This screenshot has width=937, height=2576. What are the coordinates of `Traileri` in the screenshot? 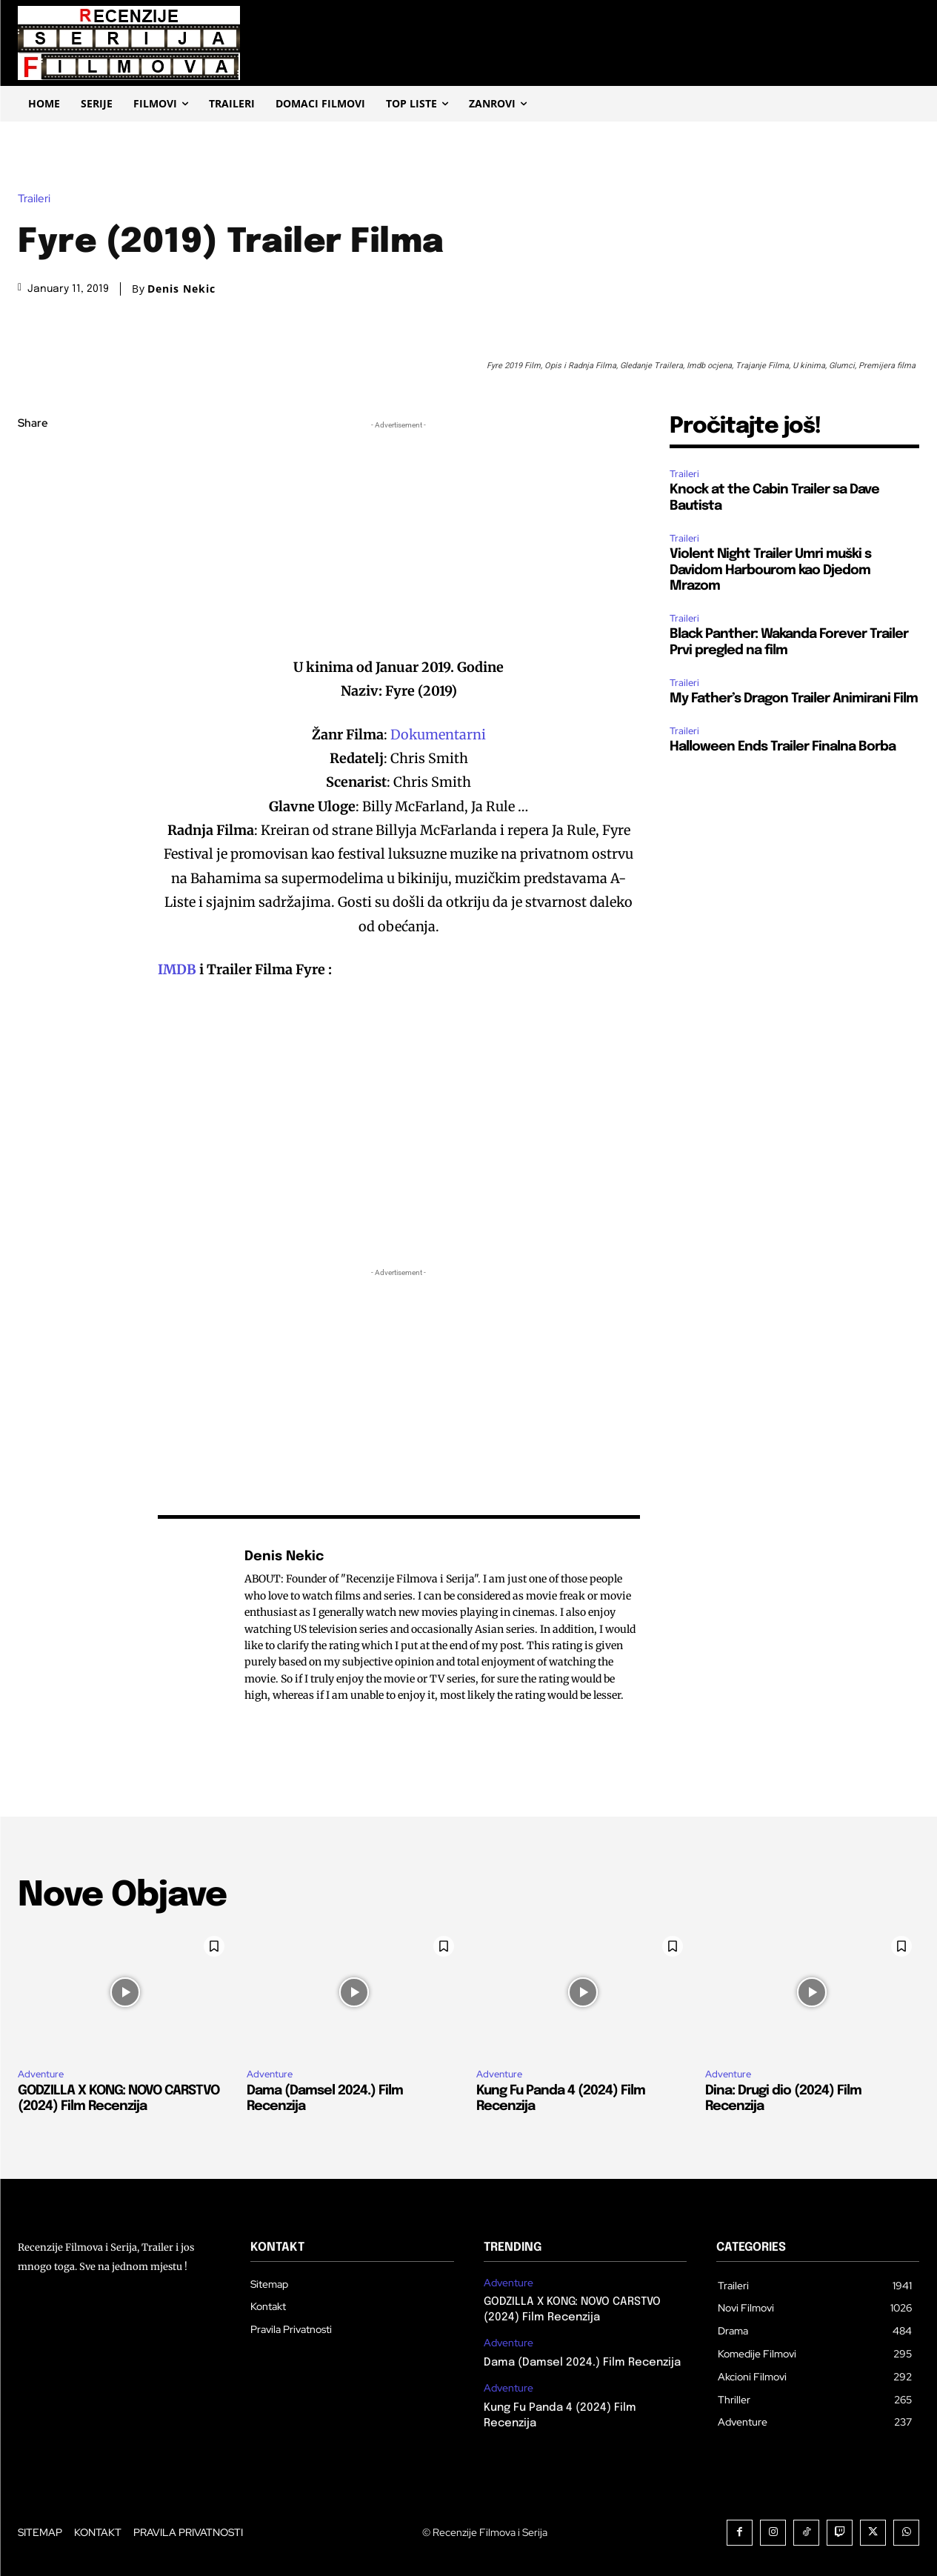 It's located at (38, 198).